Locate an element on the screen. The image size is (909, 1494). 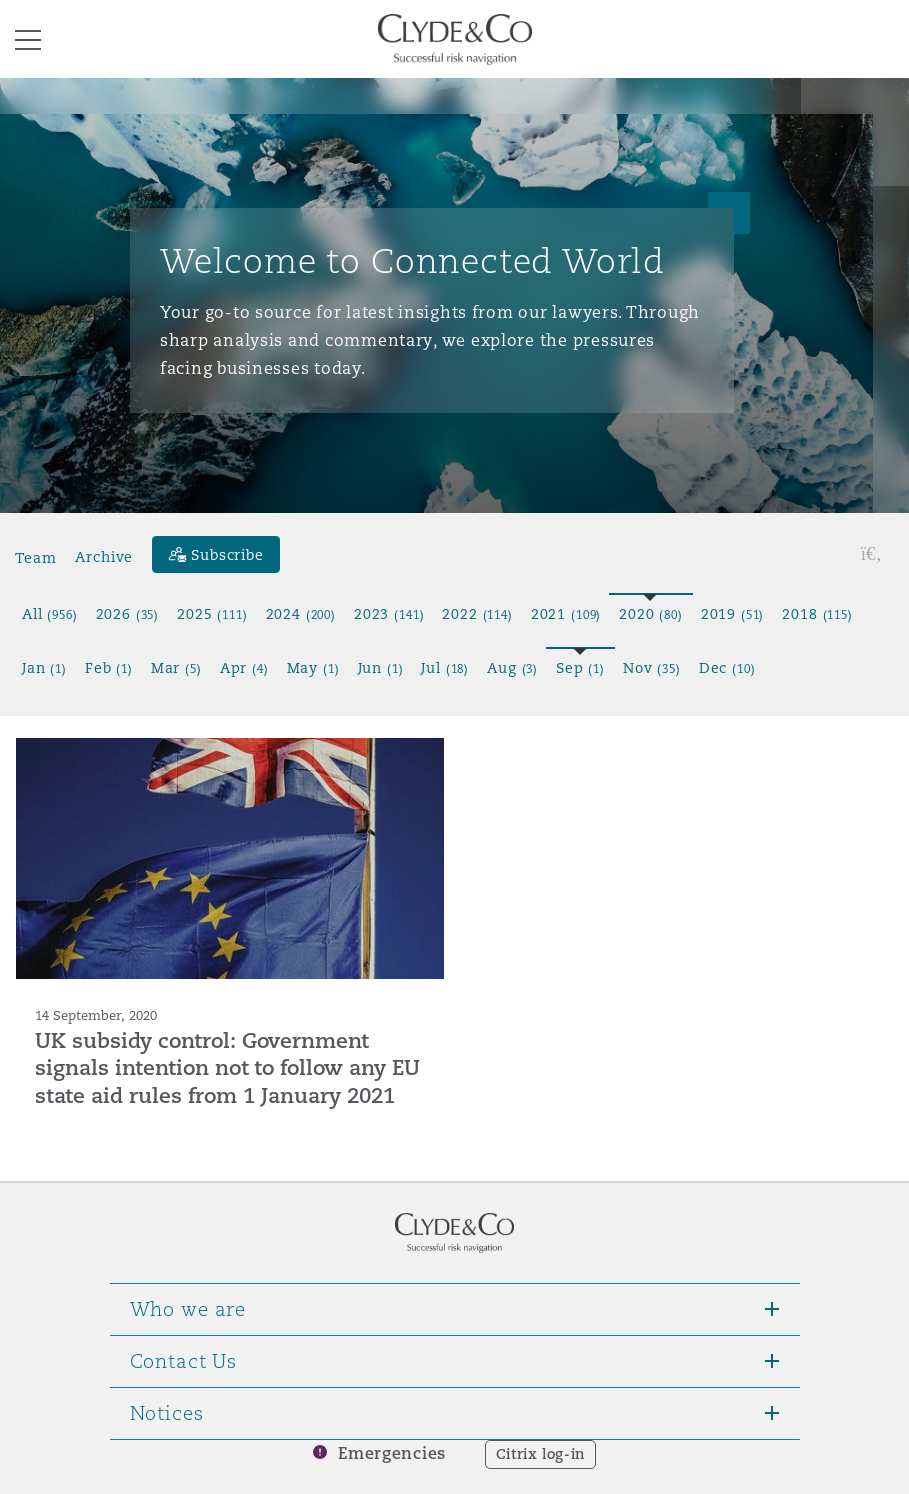
Sep is located at coordinates (580, 668).